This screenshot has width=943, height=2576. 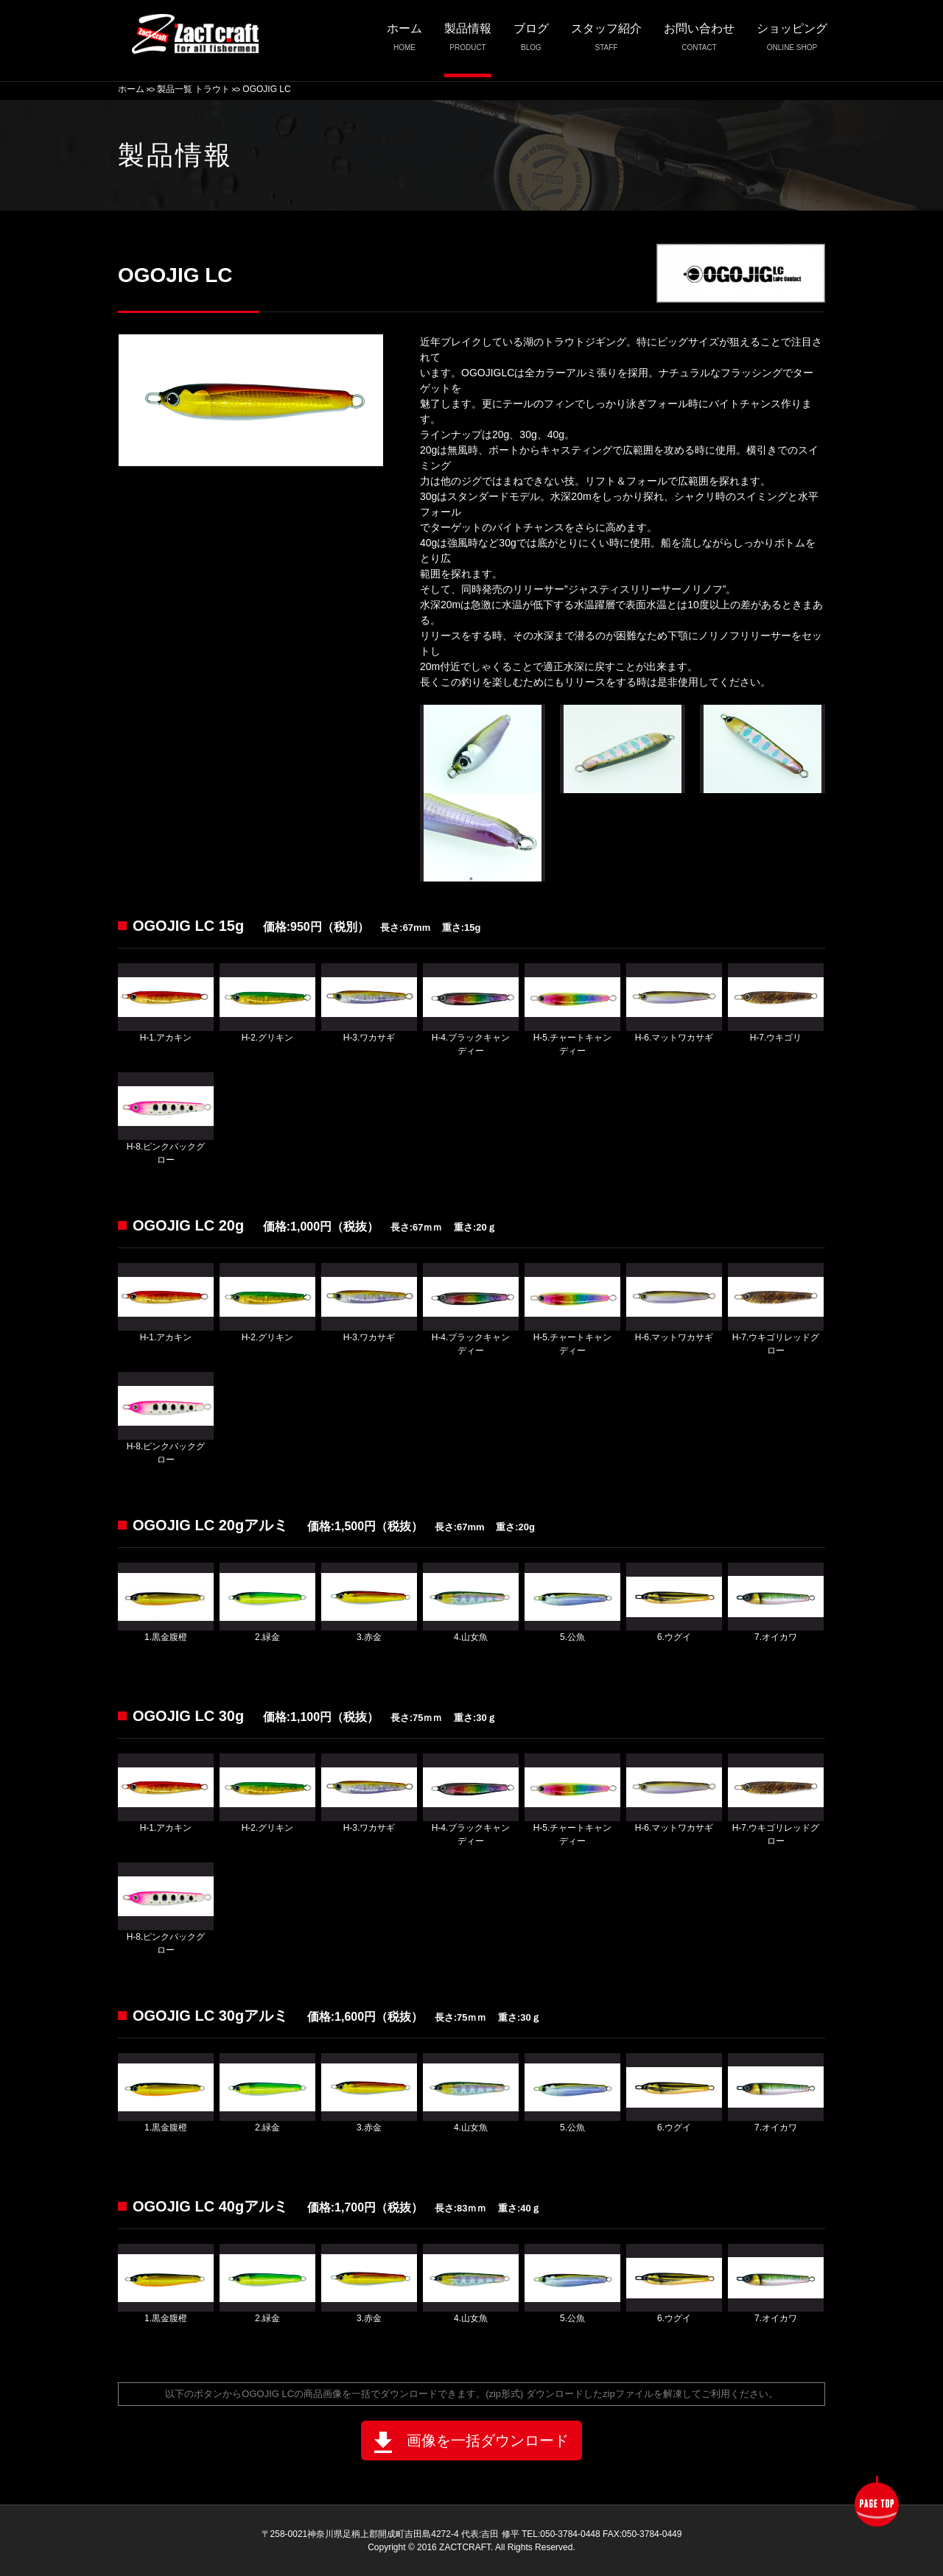 What do you see at coordinates (699, 42) in the screenshot?
I see `お問い合わせ` at bounding box center [699, 42].